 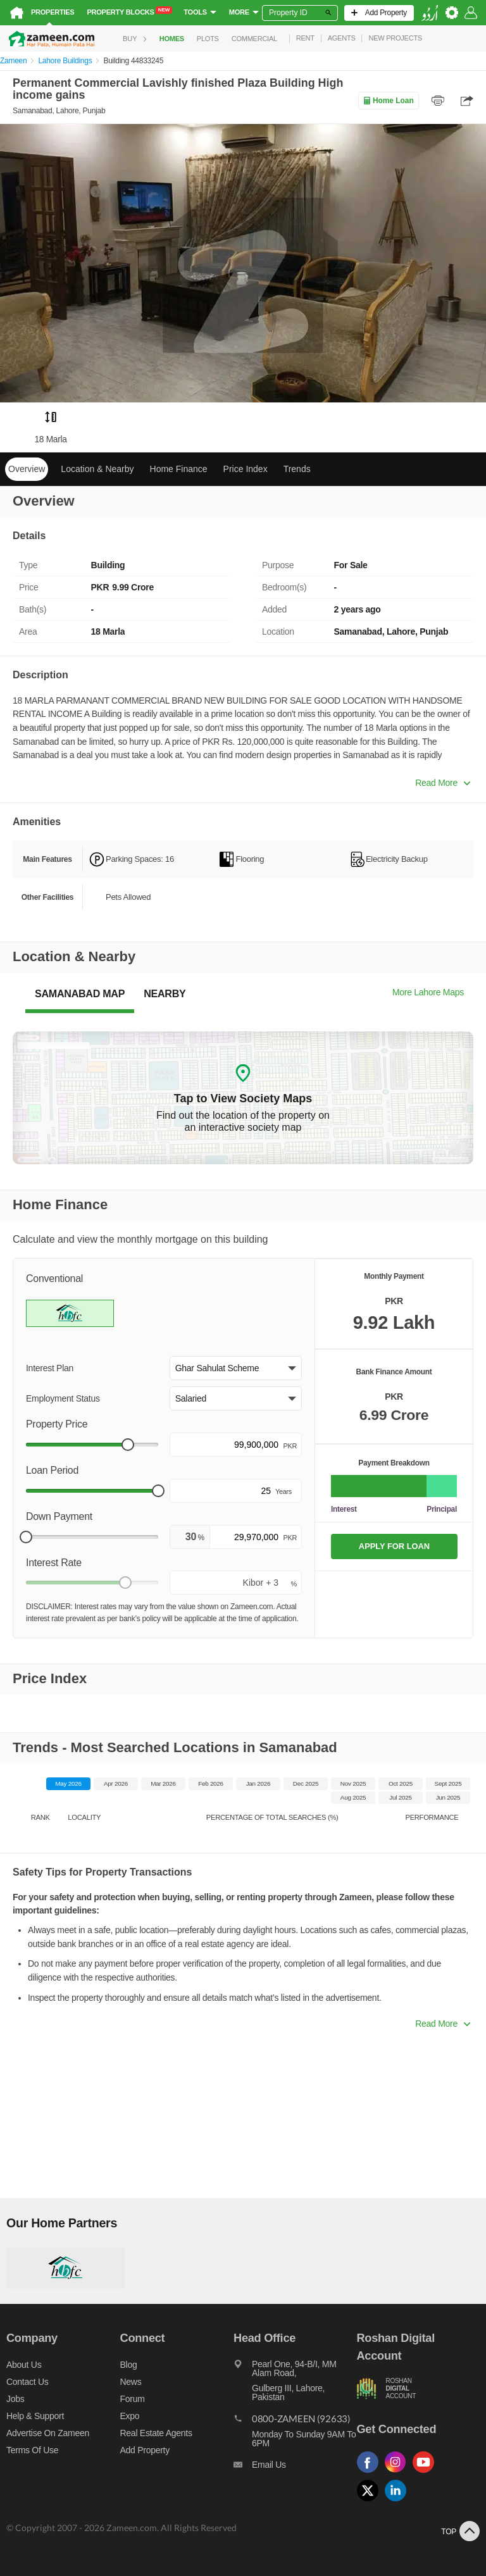 What do you see at coordinates (428, 992) in the screenshot?
I see `More Lahore Maps` at bounding box center [428, 992].